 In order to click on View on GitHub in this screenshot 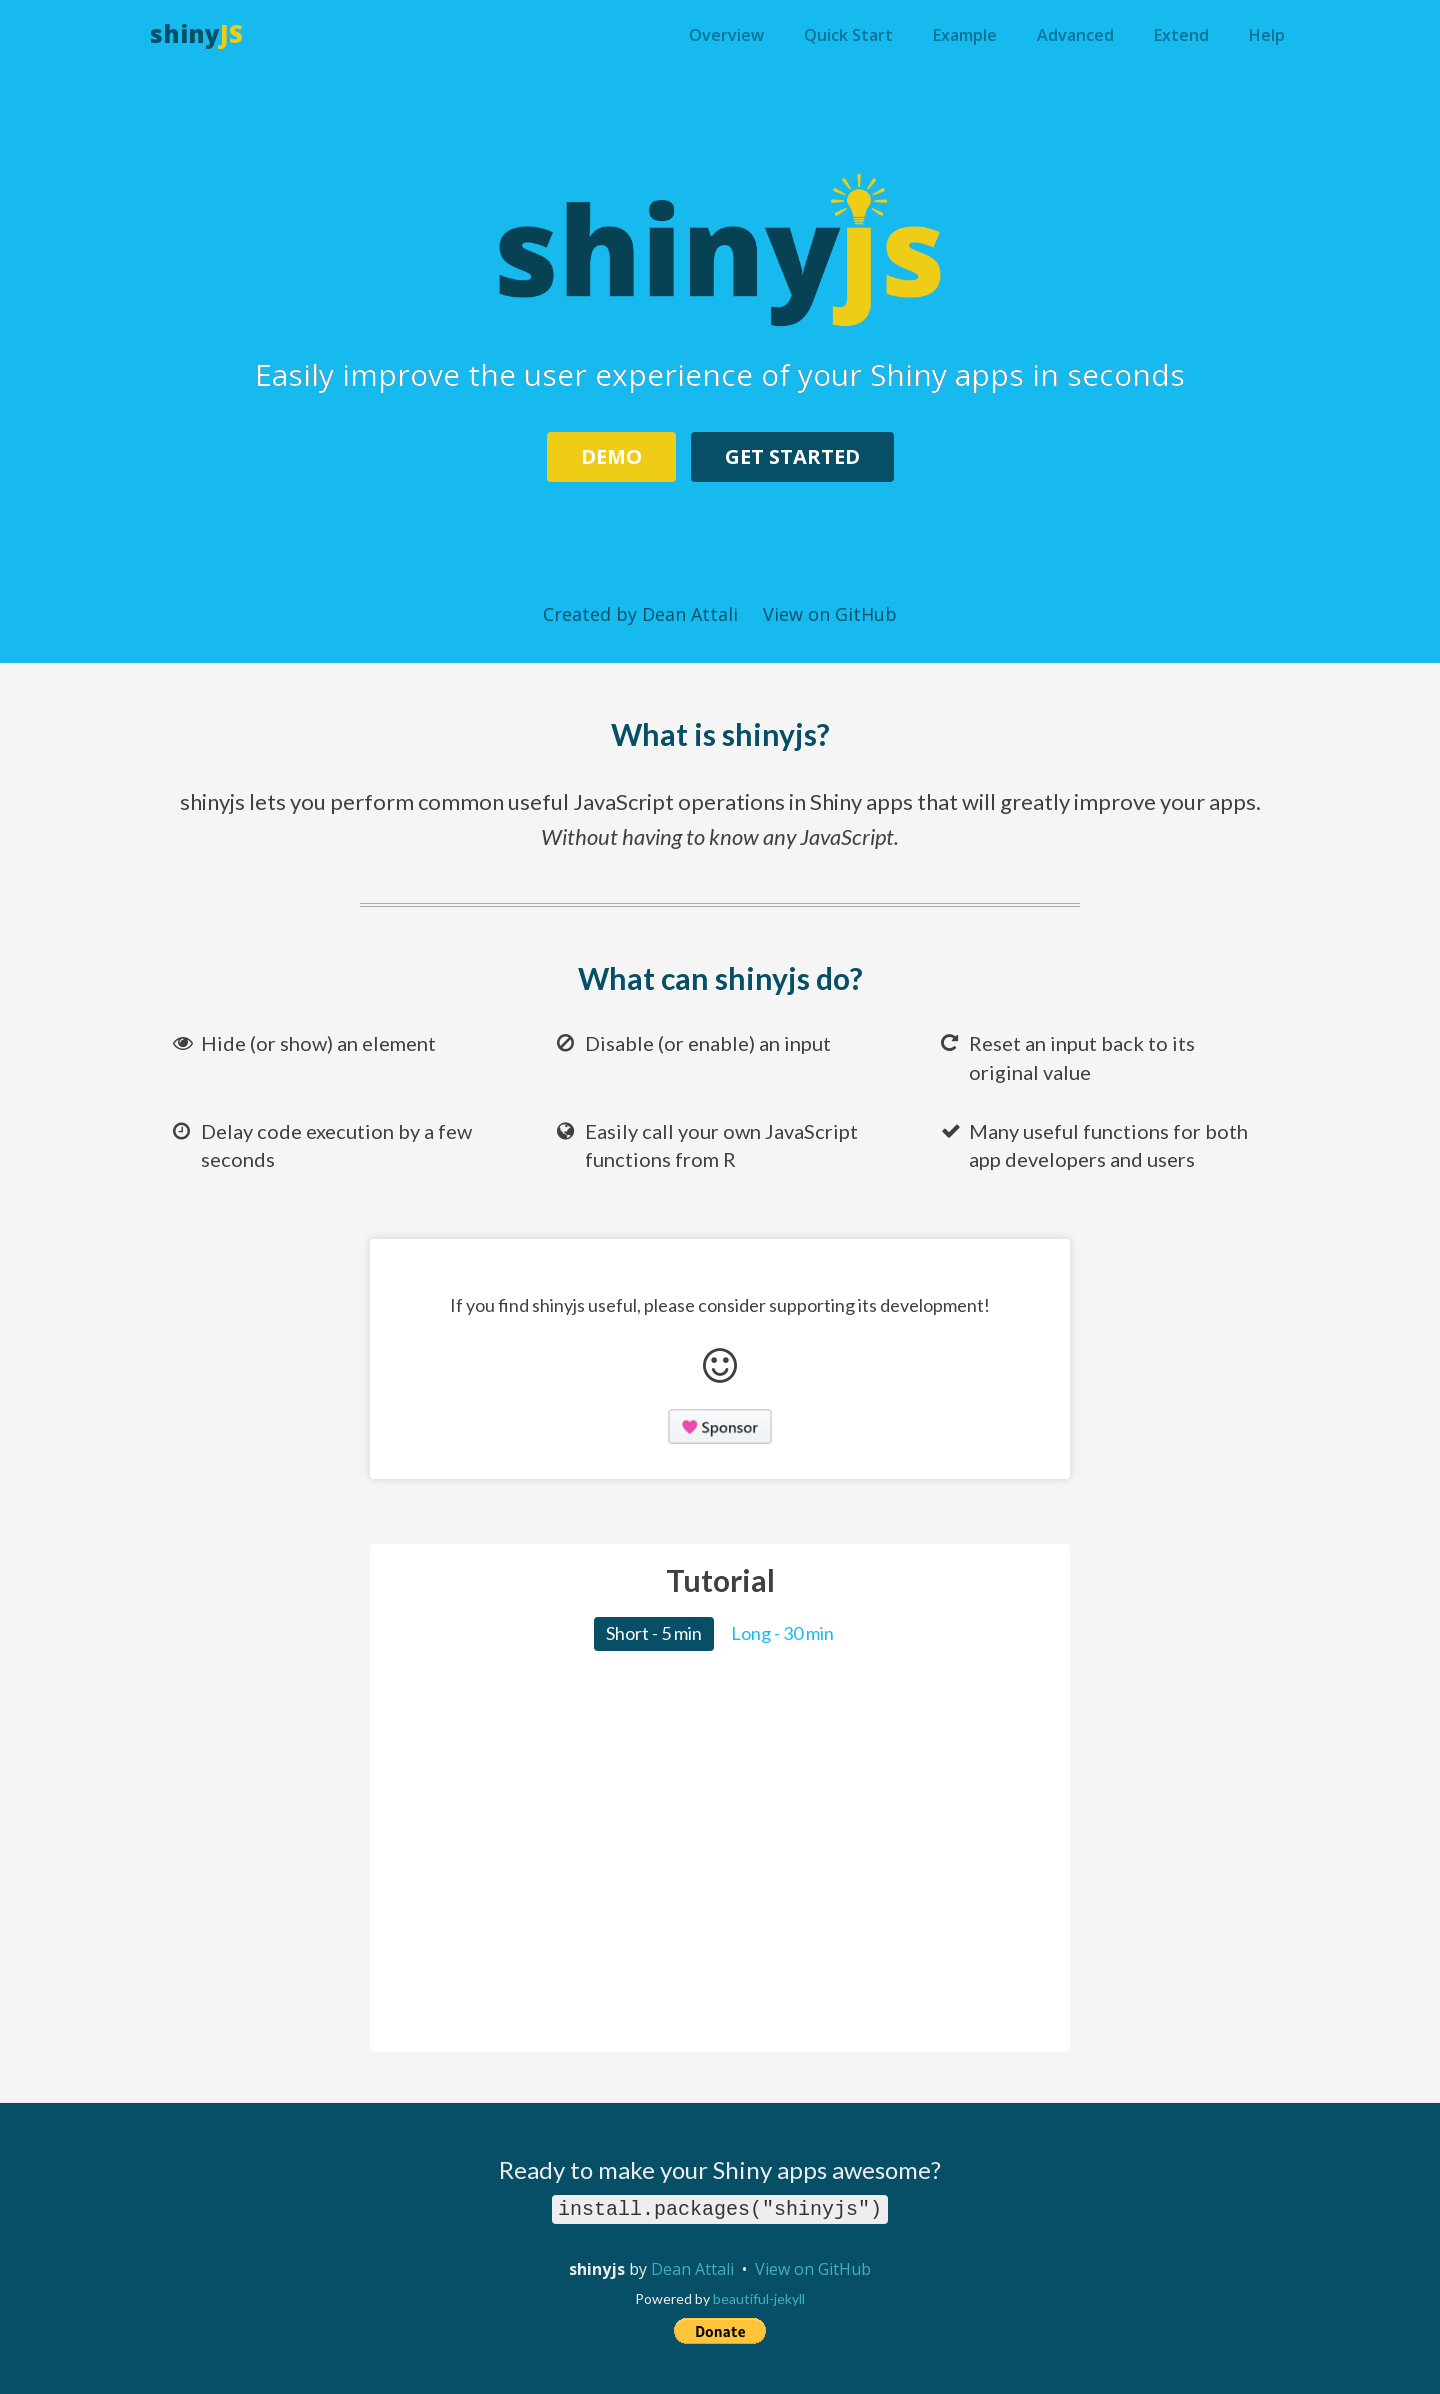, I will do `click(830, 614)`.